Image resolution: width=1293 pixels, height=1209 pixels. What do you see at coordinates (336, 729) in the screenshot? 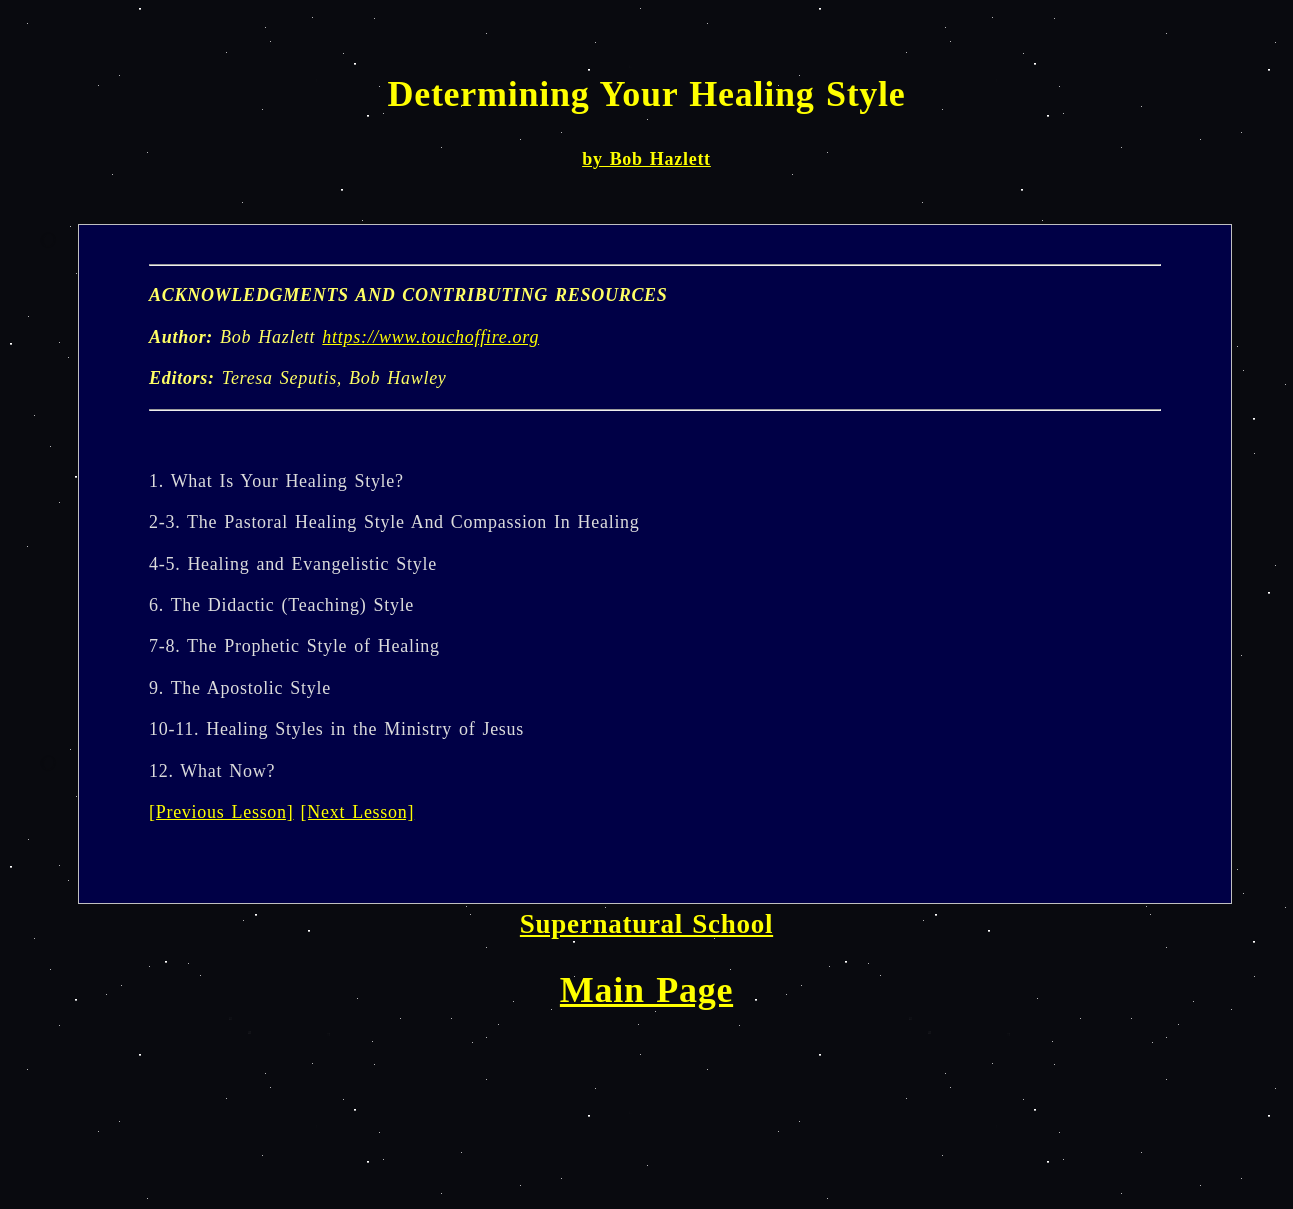
I see `10-11. Healing Styles in the Ministry of Jesus` at bounding box center [336, 729].